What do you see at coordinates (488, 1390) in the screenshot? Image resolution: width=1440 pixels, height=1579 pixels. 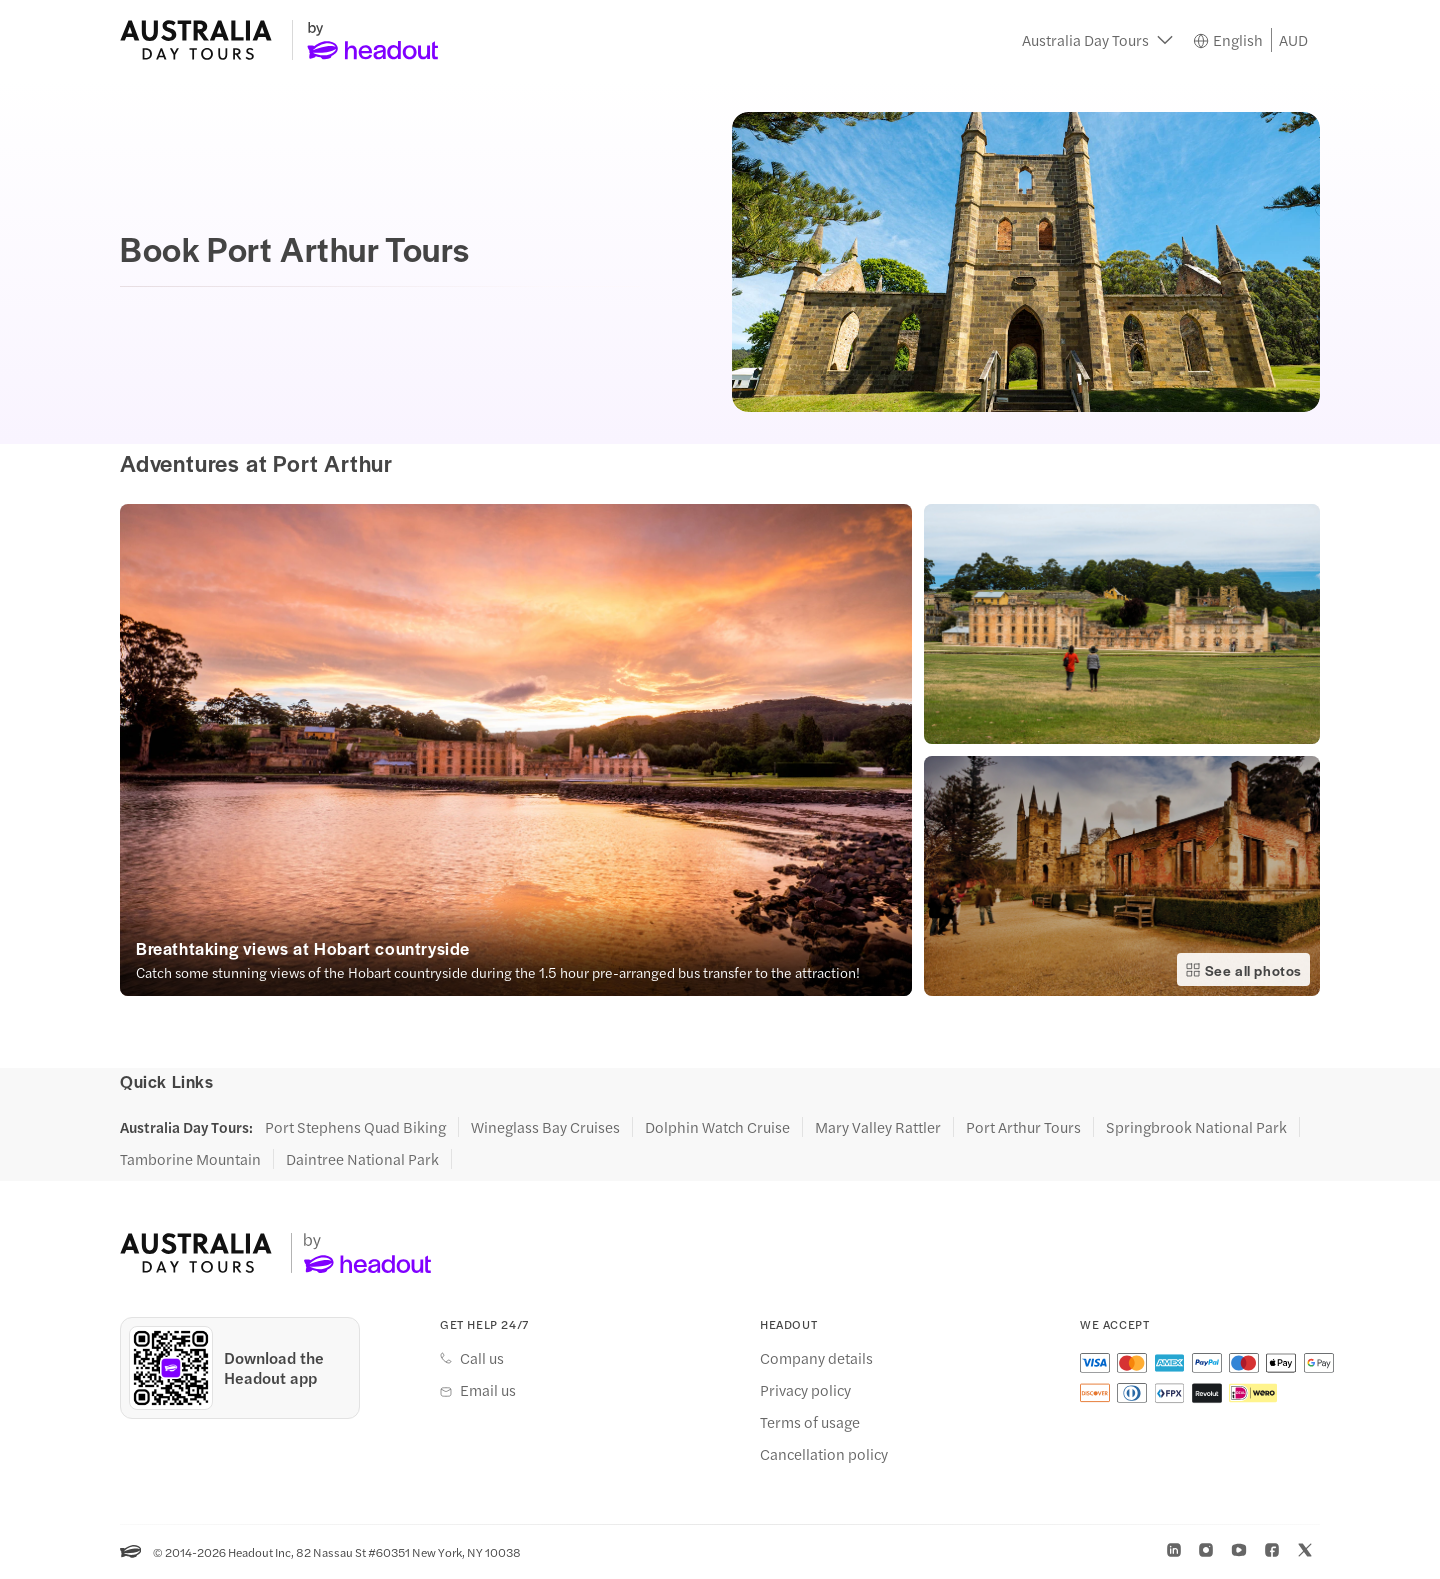 I see `Email us` at bounding box center [488, 1390].